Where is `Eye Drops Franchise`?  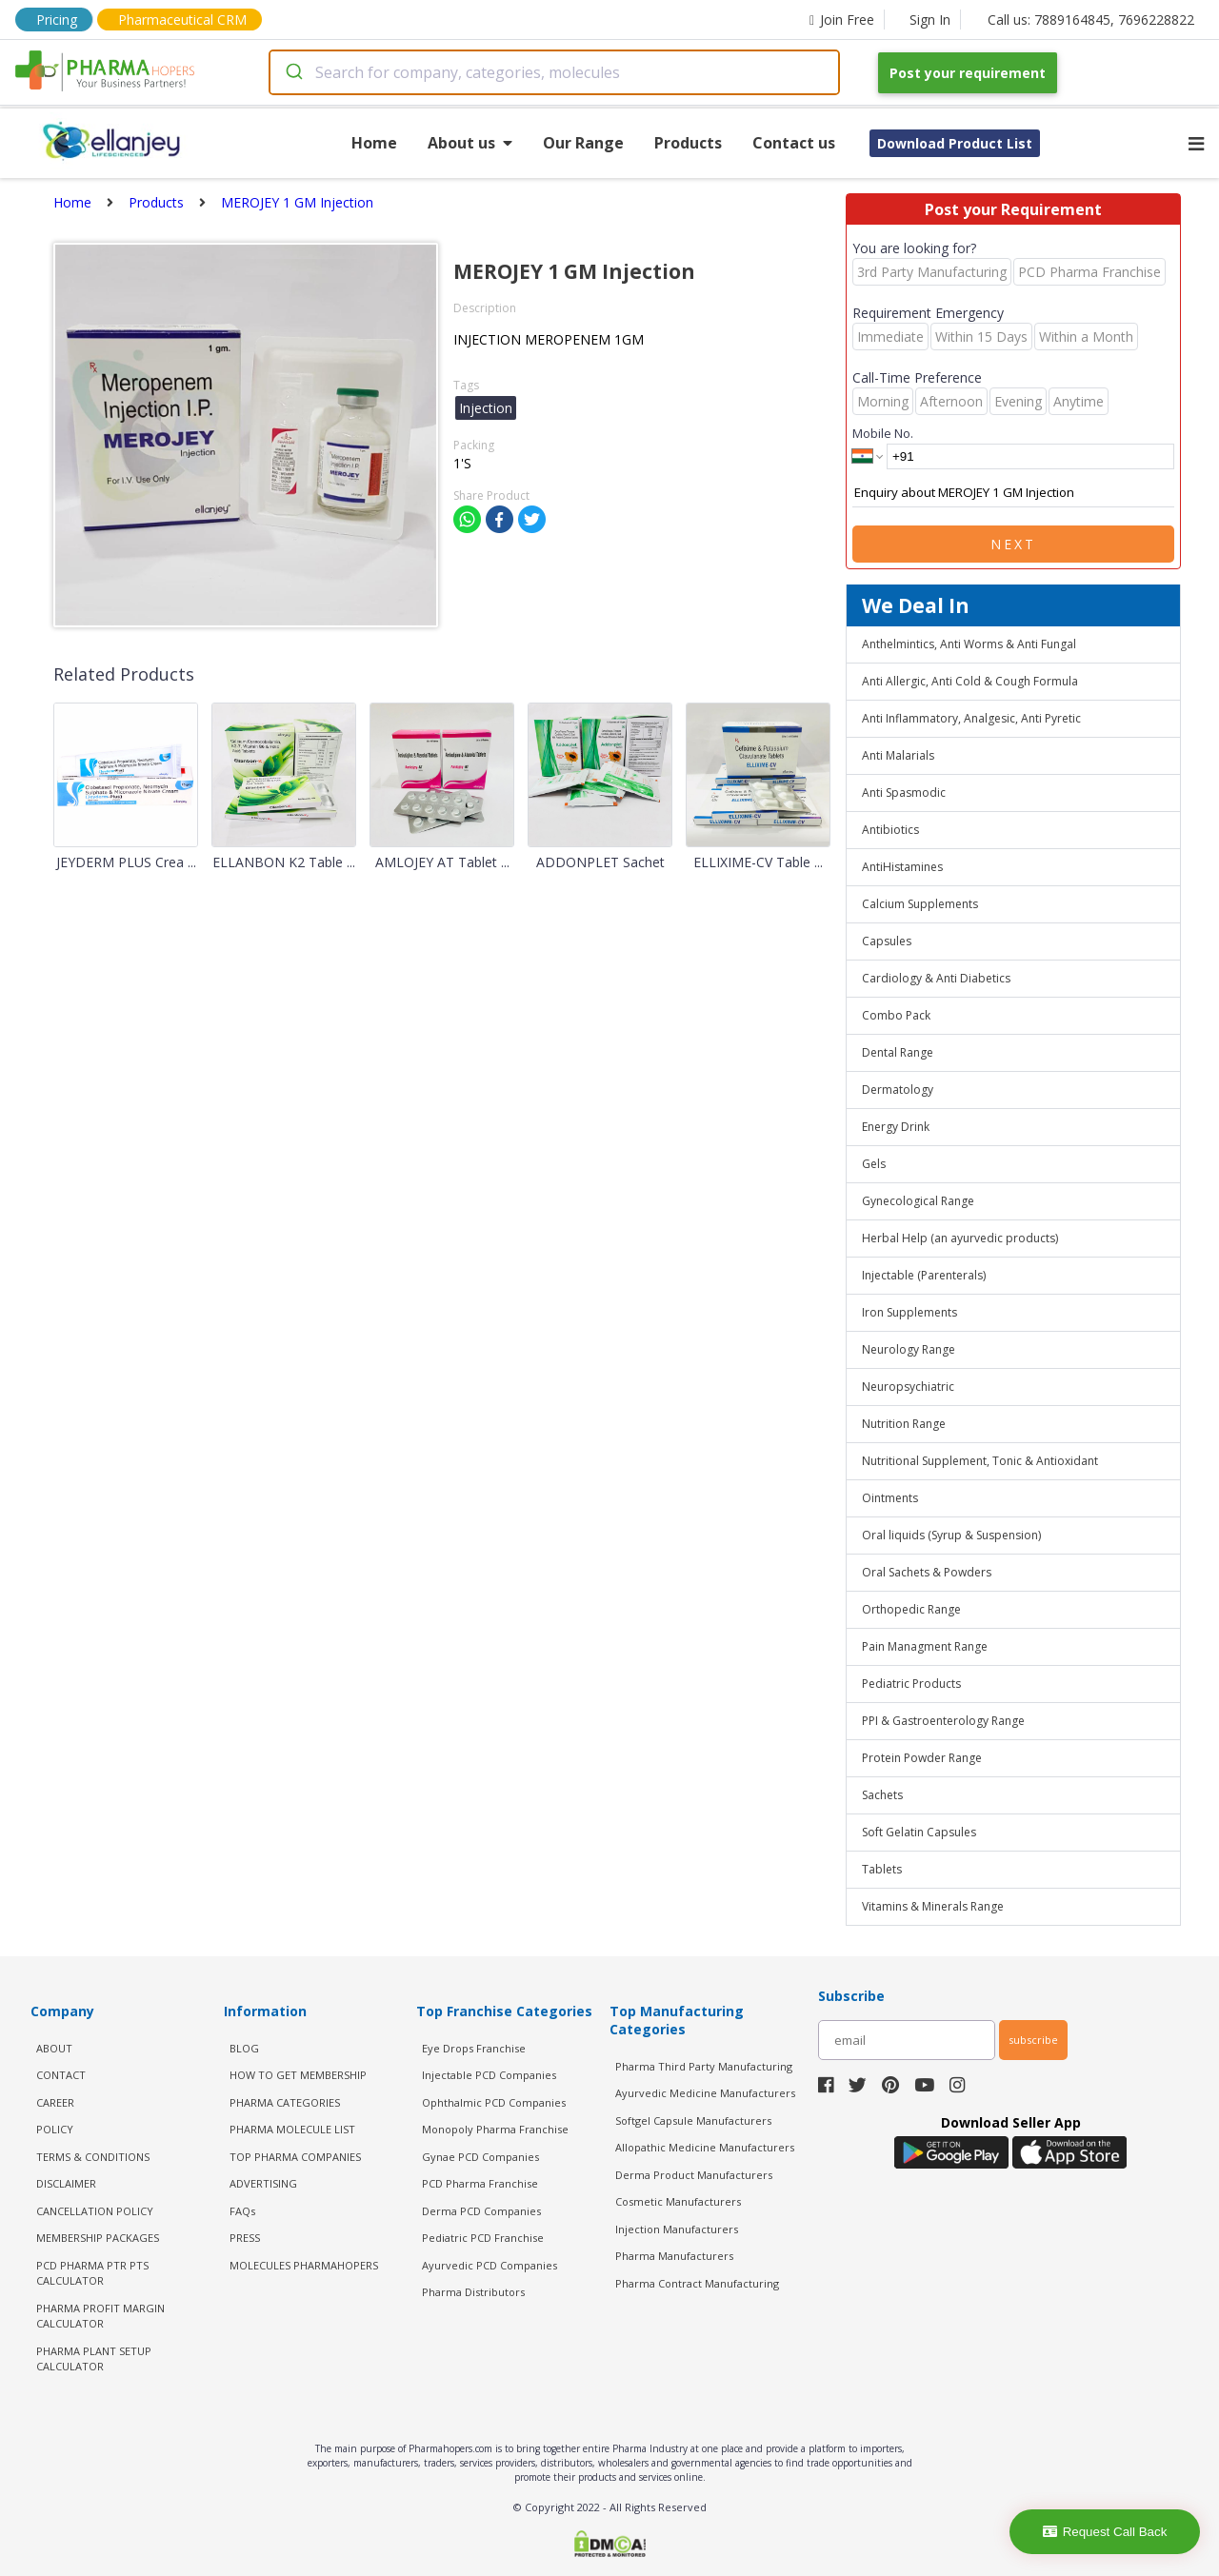
Eye Drops Franchise is located at coordinates (474, 2048).